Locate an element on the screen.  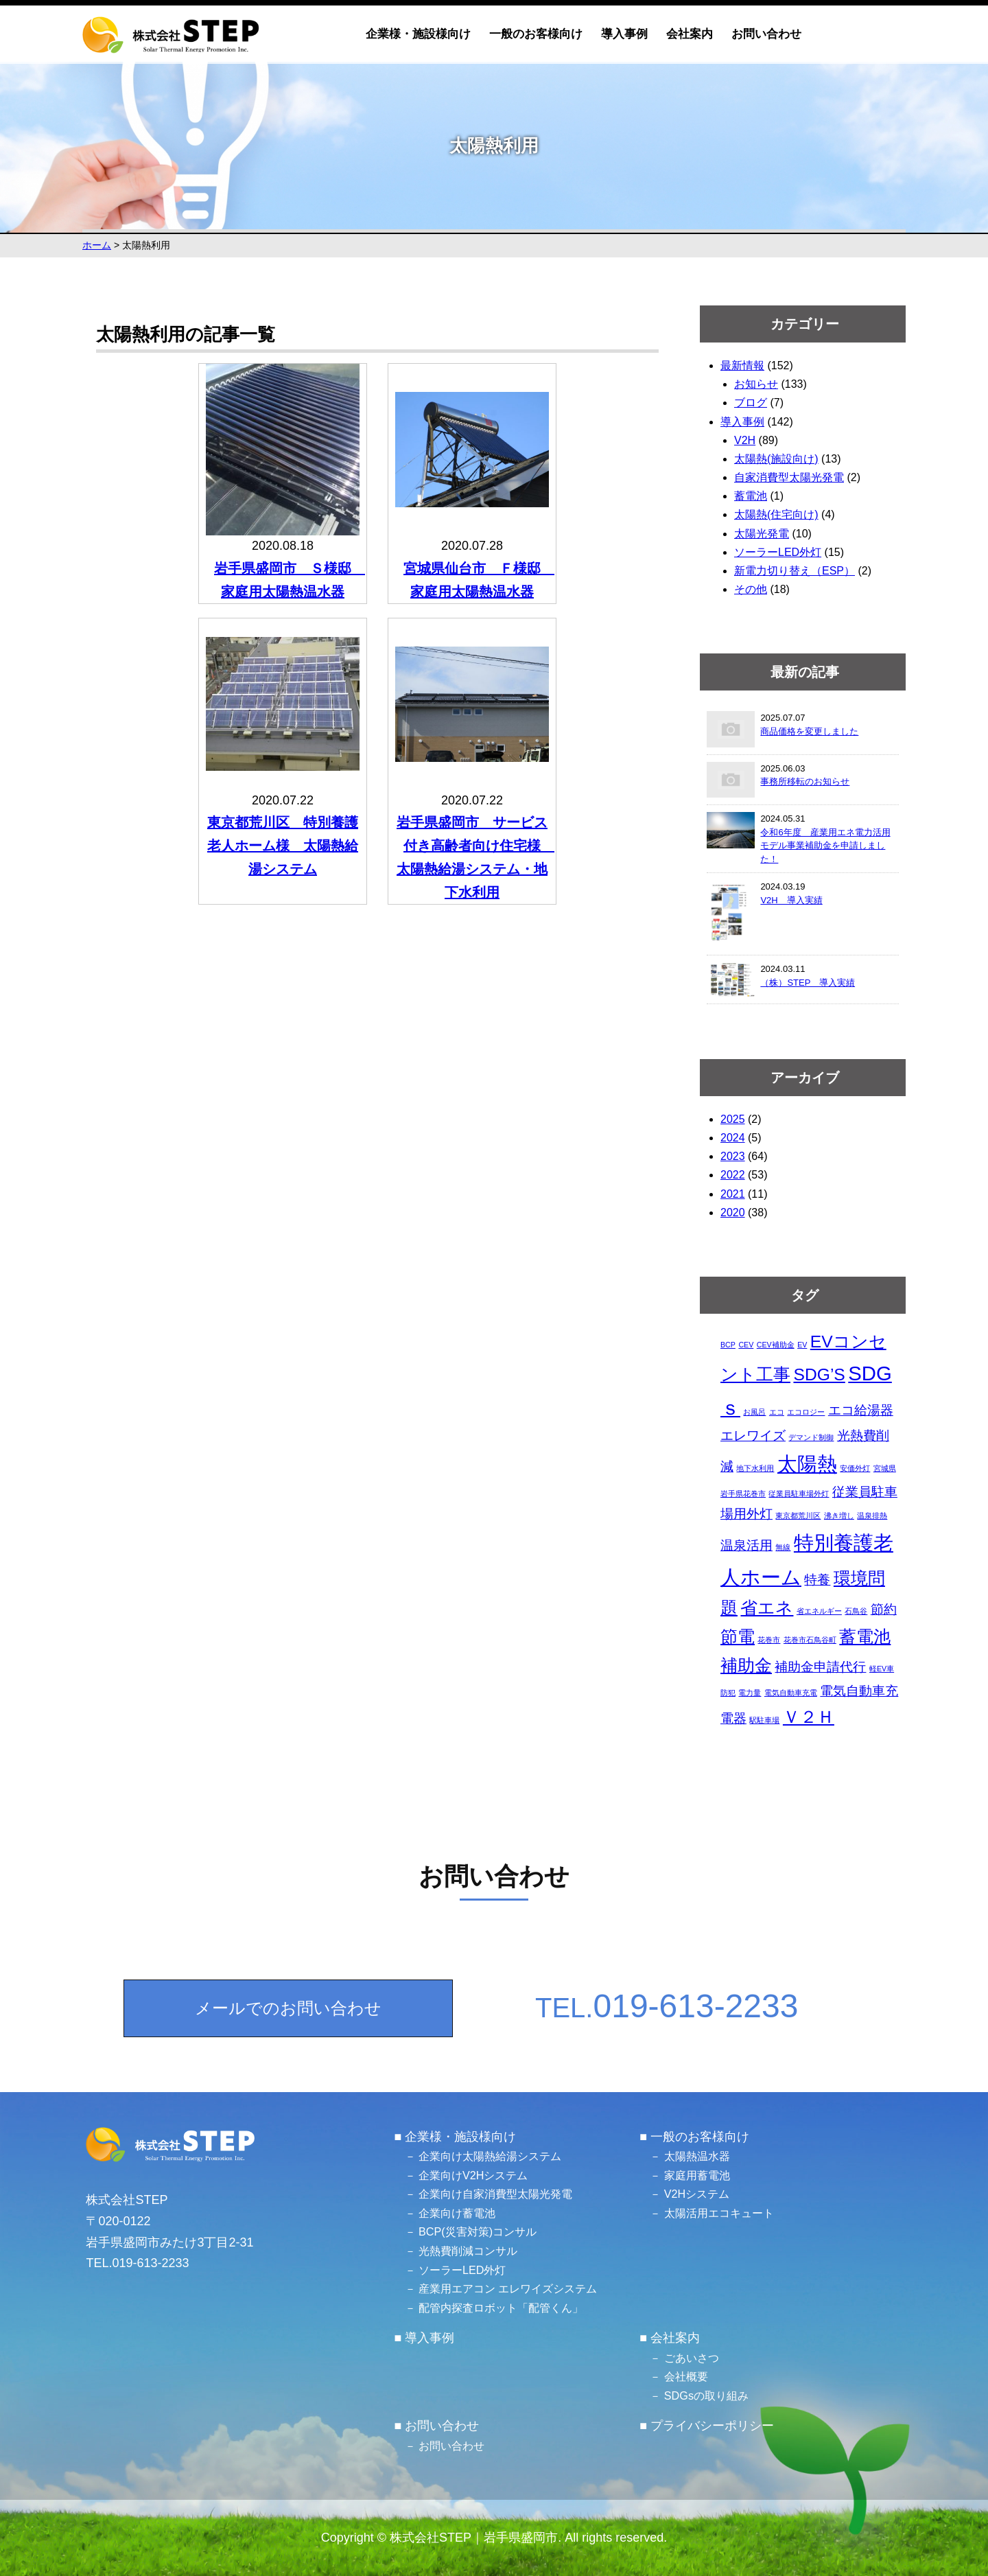
地下水利用 [地下水利用 (1個の項目)] is located at coordinates (755, 1468).